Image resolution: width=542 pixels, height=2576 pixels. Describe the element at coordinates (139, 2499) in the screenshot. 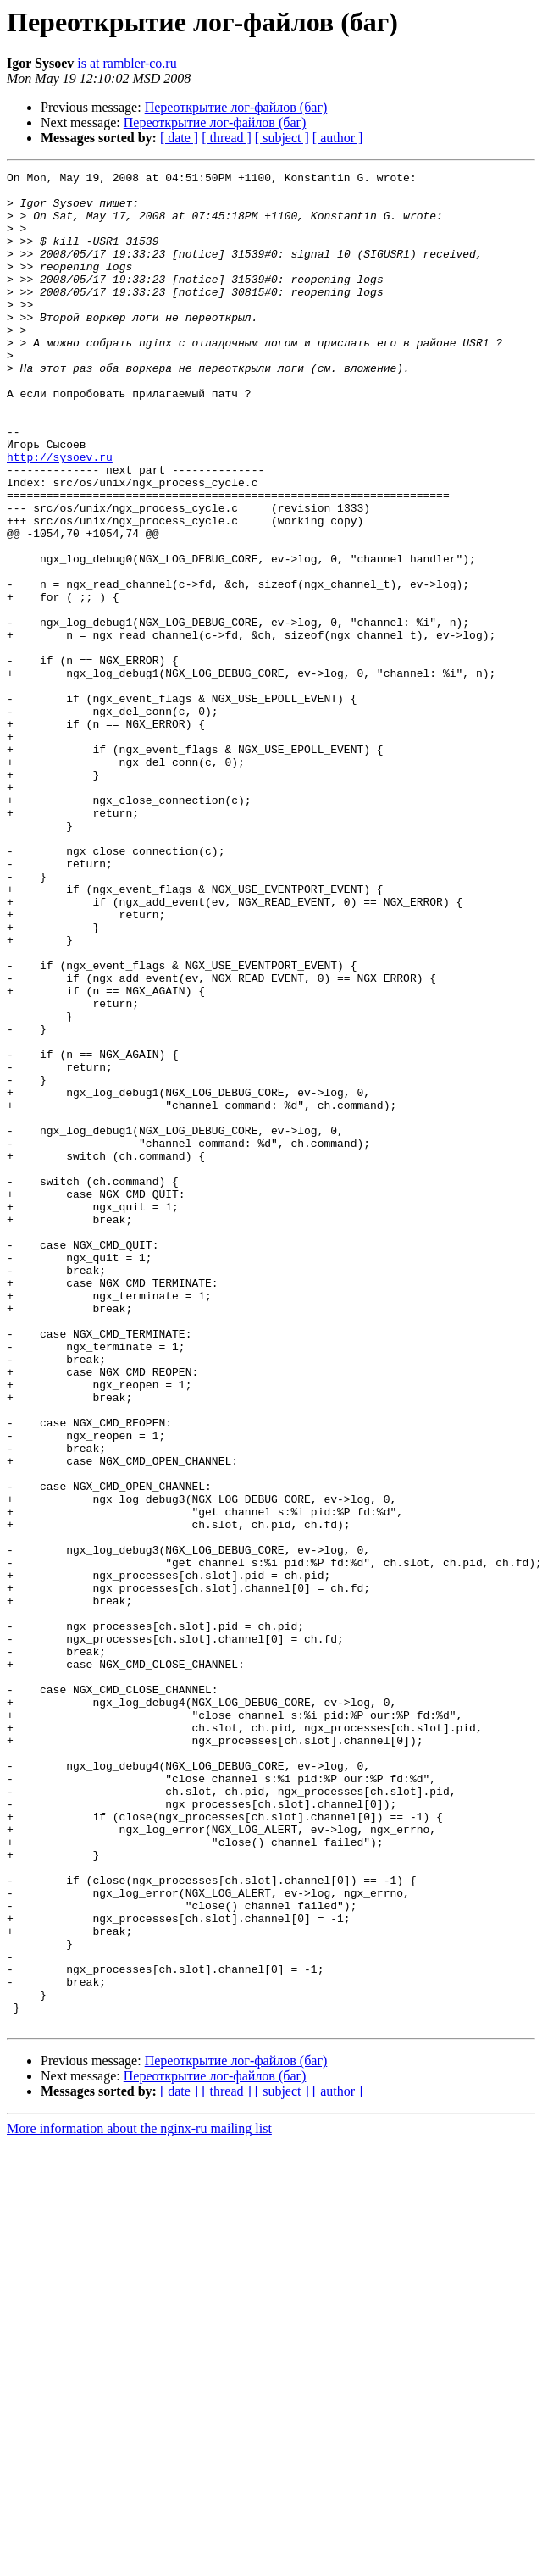

I see `More information about the nginx-ru mailing list` at that location.